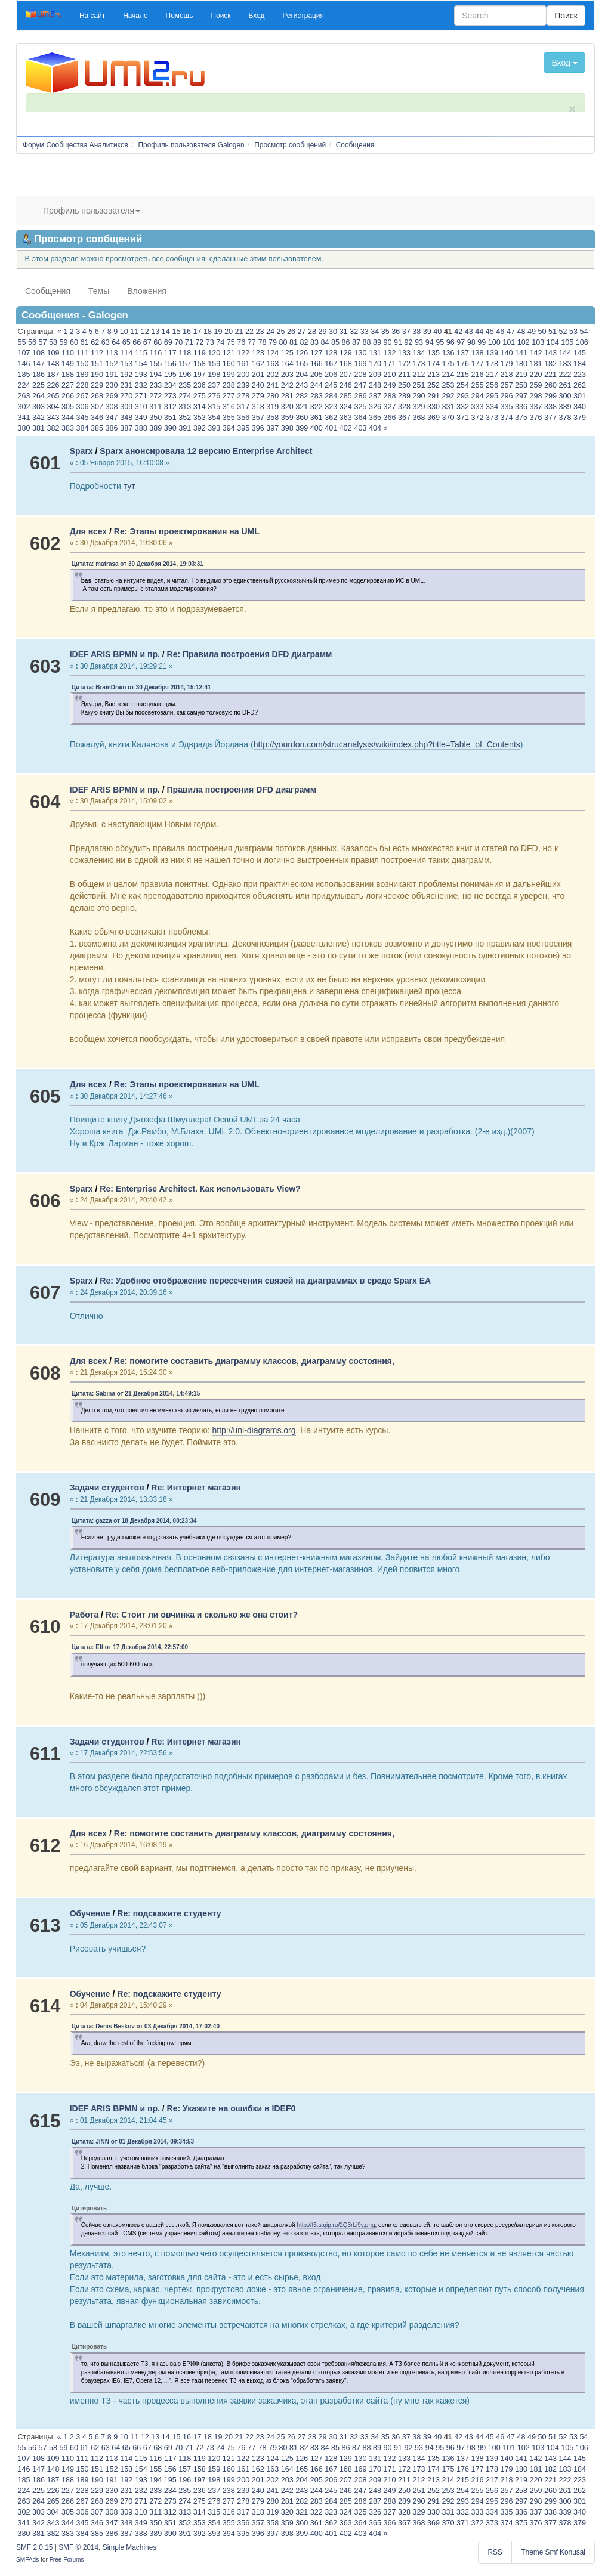 This screenshot has height=2576, width=611. Describe the element at coordinates (178, 342) in the screenshot. I see `70` at that location.